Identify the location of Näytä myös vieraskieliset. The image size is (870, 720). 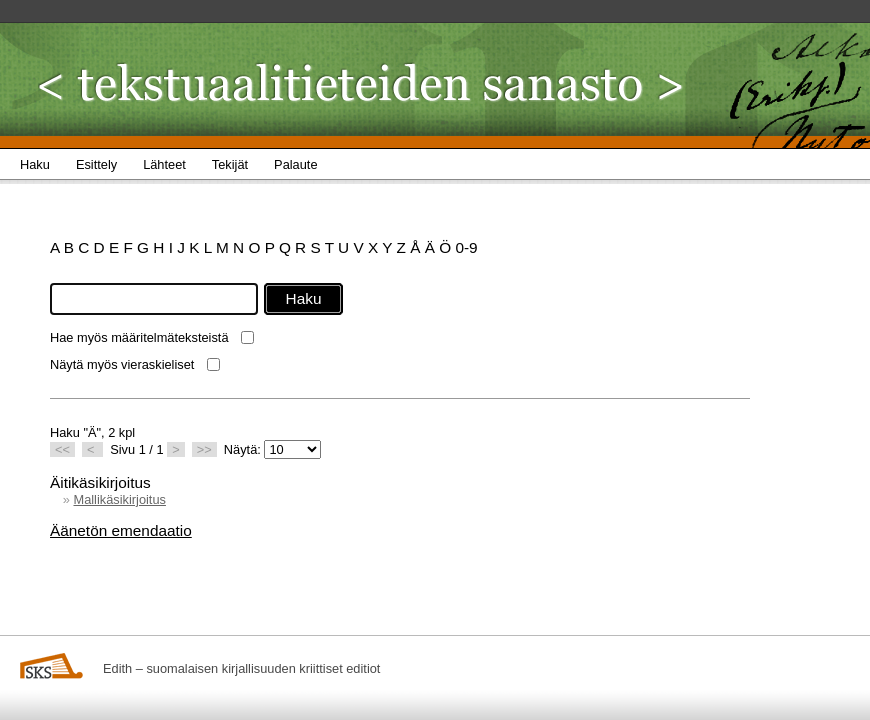
(122, 364).